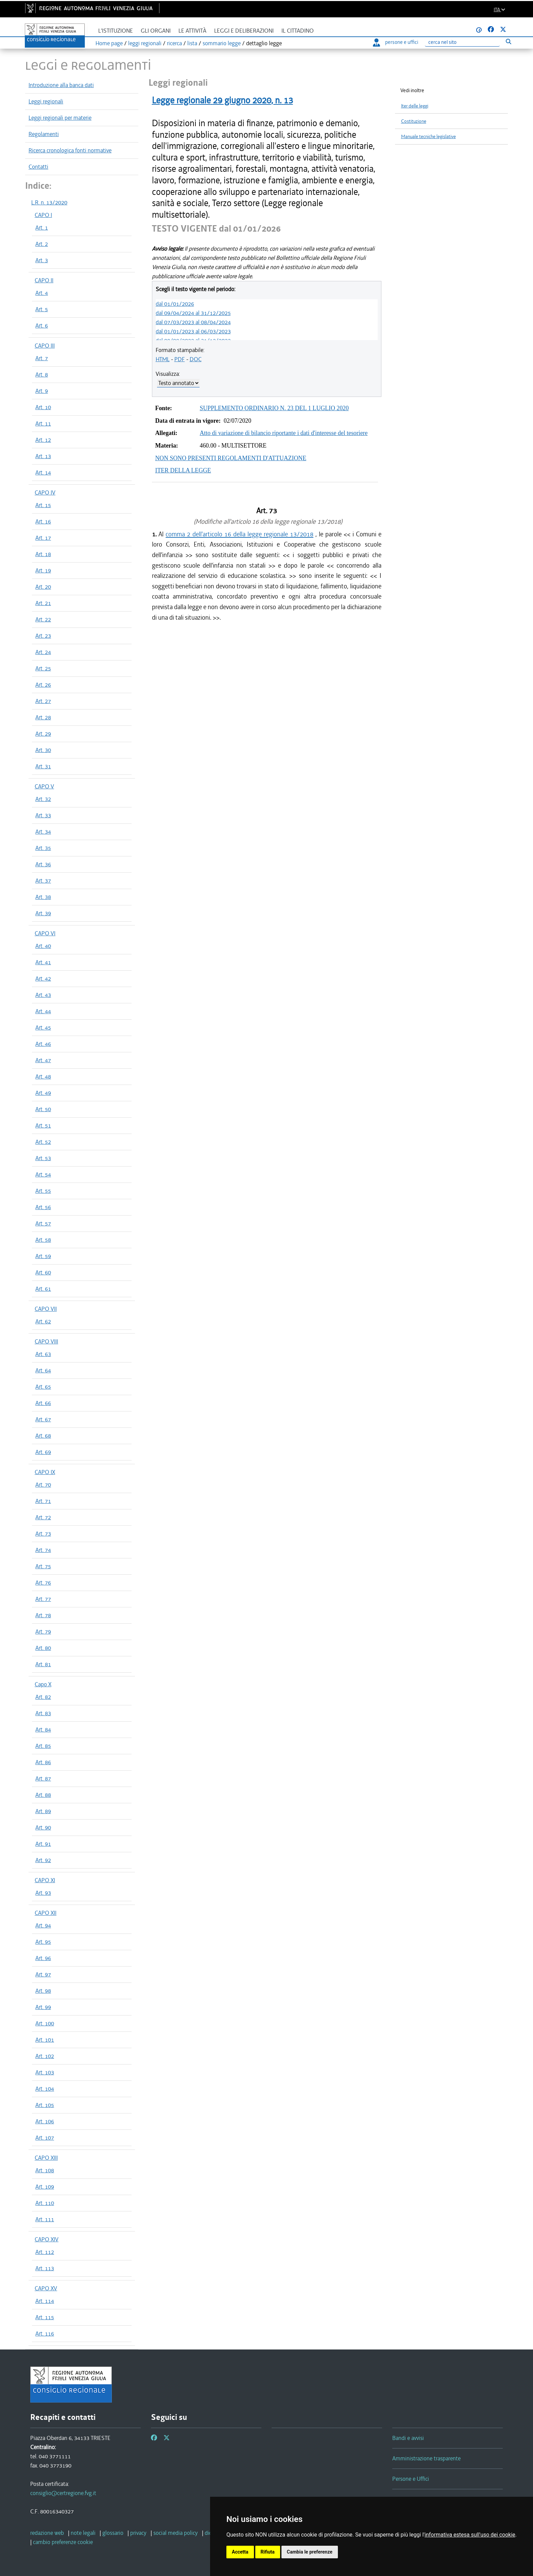 The image size is (533, 2576). I want to click on Art. 112, so click(44, 2252).